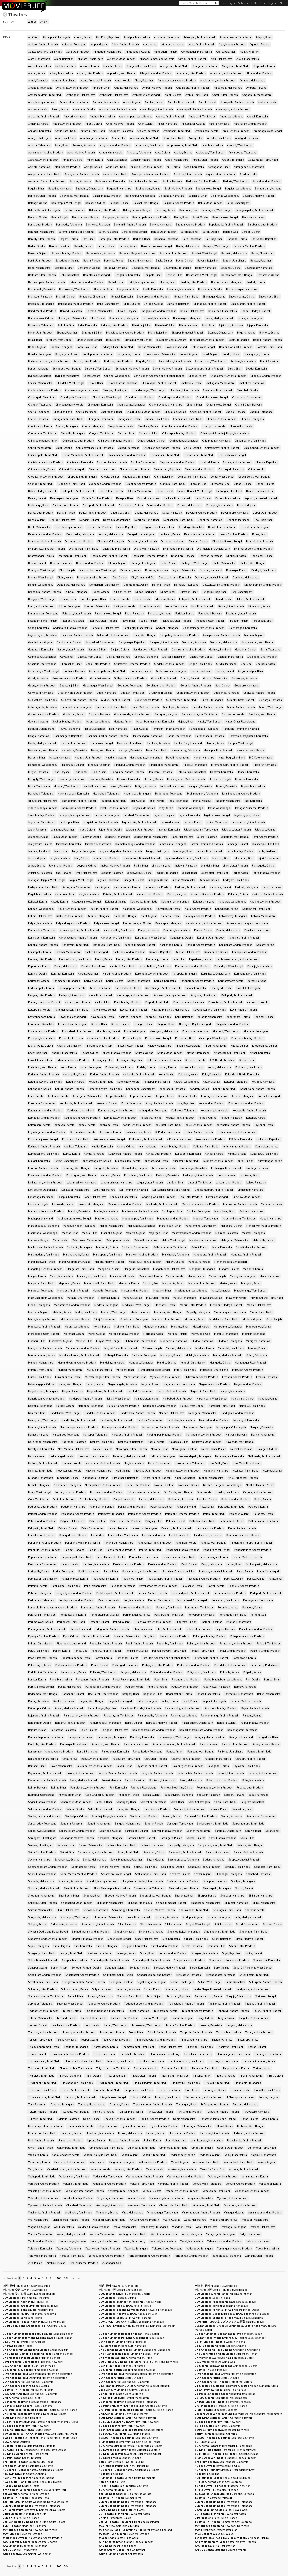 This screenshot has height=2576, width=288. Describe the element at coordinates (42, 397) in the screenshot. I see `Chandigarh, Chandigarh` at that location.